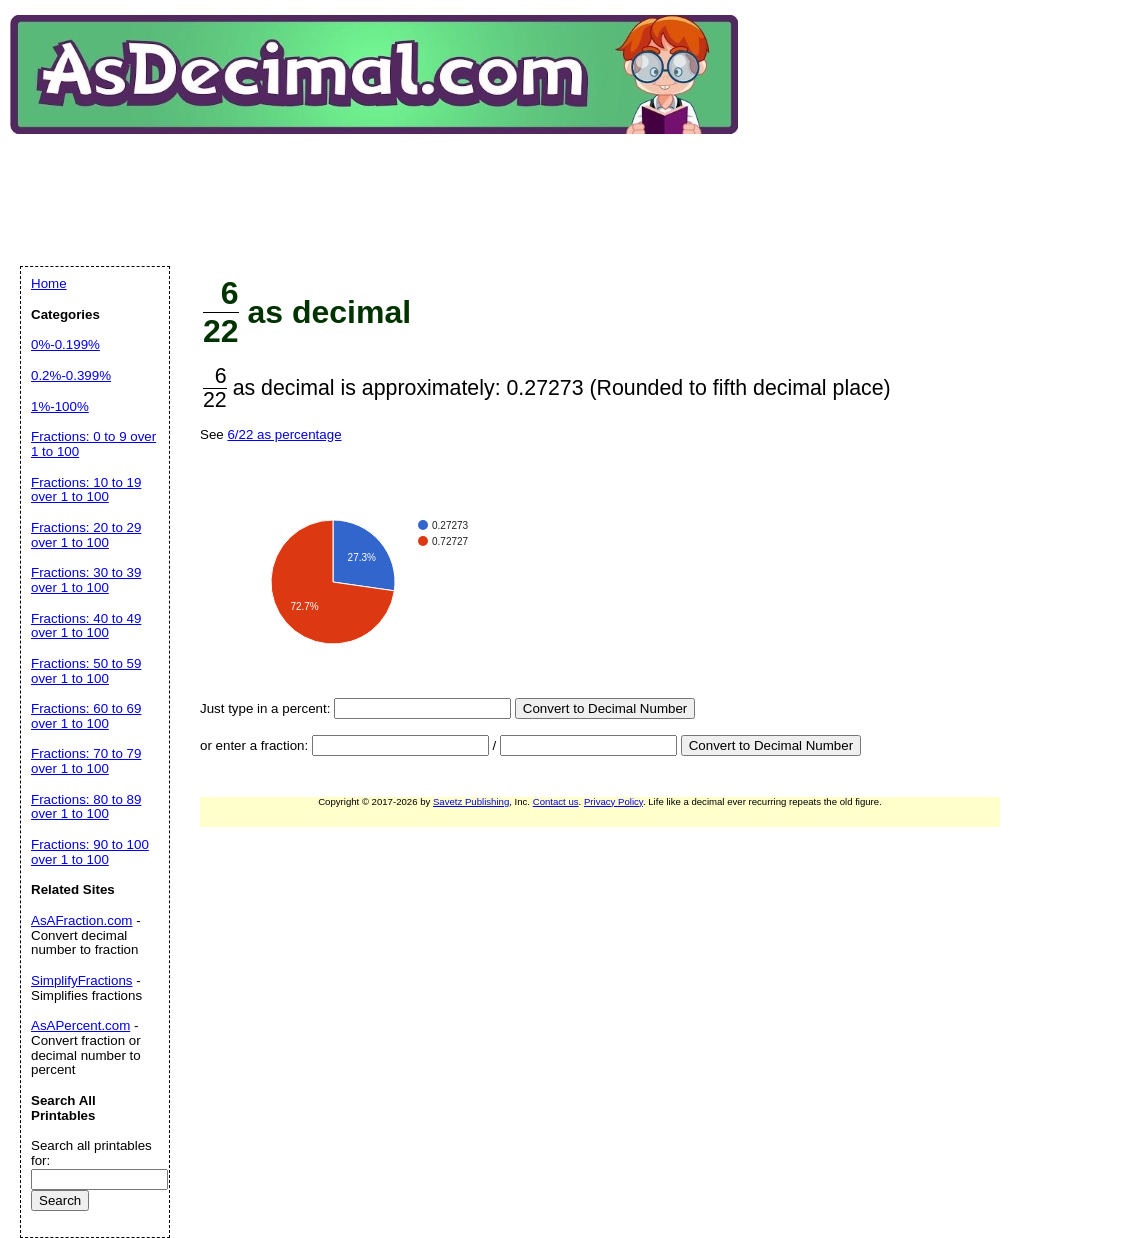 The image size is (1147, 1238). I want to click on 1%-100%, so click(60, 406).